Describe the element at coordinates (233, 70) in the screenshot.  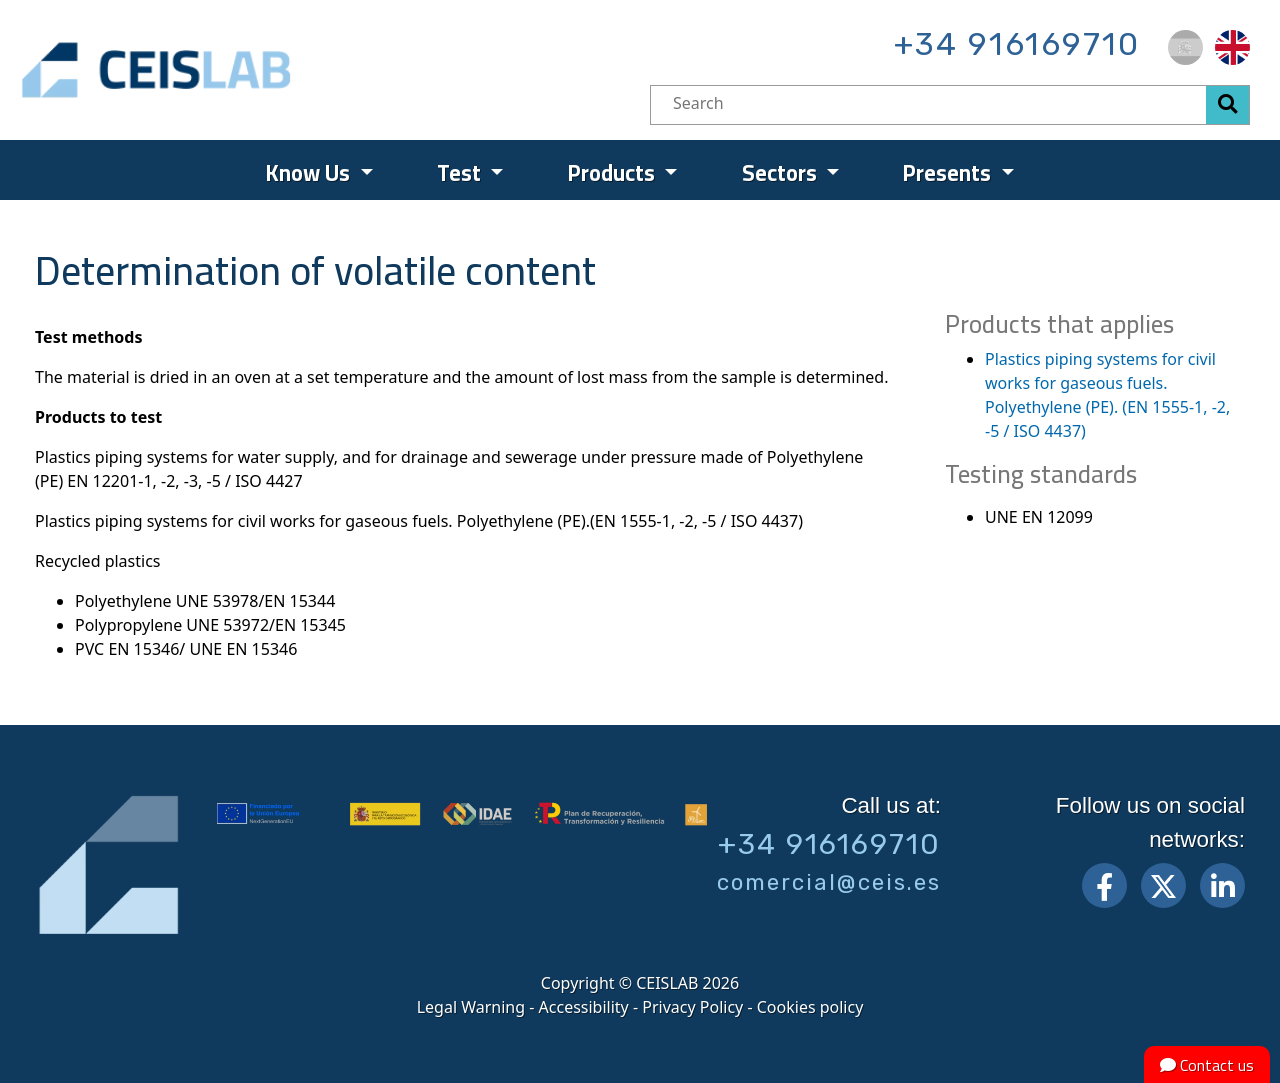
I see `CEIS, centro de ensayos Innovación y servicios` at that location.